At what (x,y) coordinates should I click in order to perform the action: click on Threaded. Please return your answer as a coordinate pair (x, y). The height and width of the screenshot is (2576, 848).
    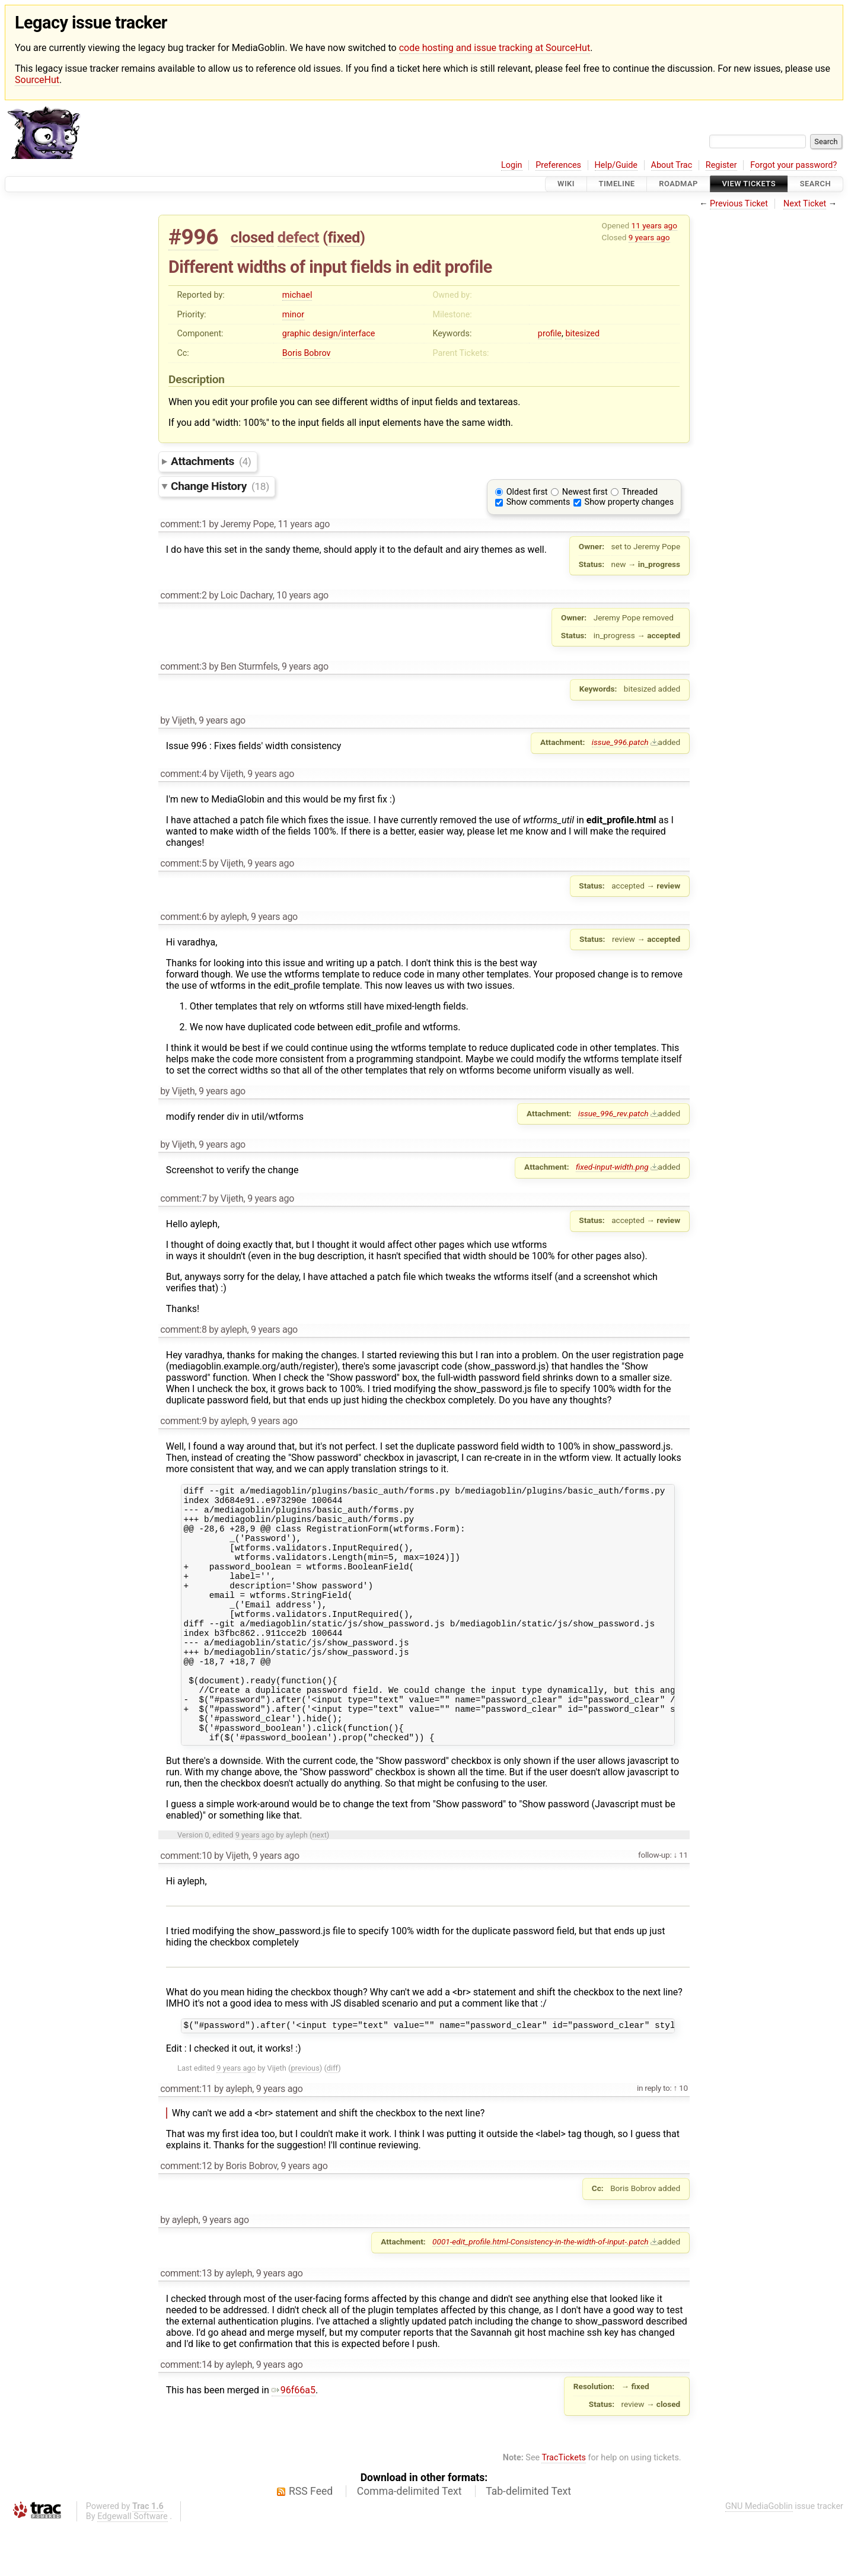
    Looking at the image, I should click on (640, 492).